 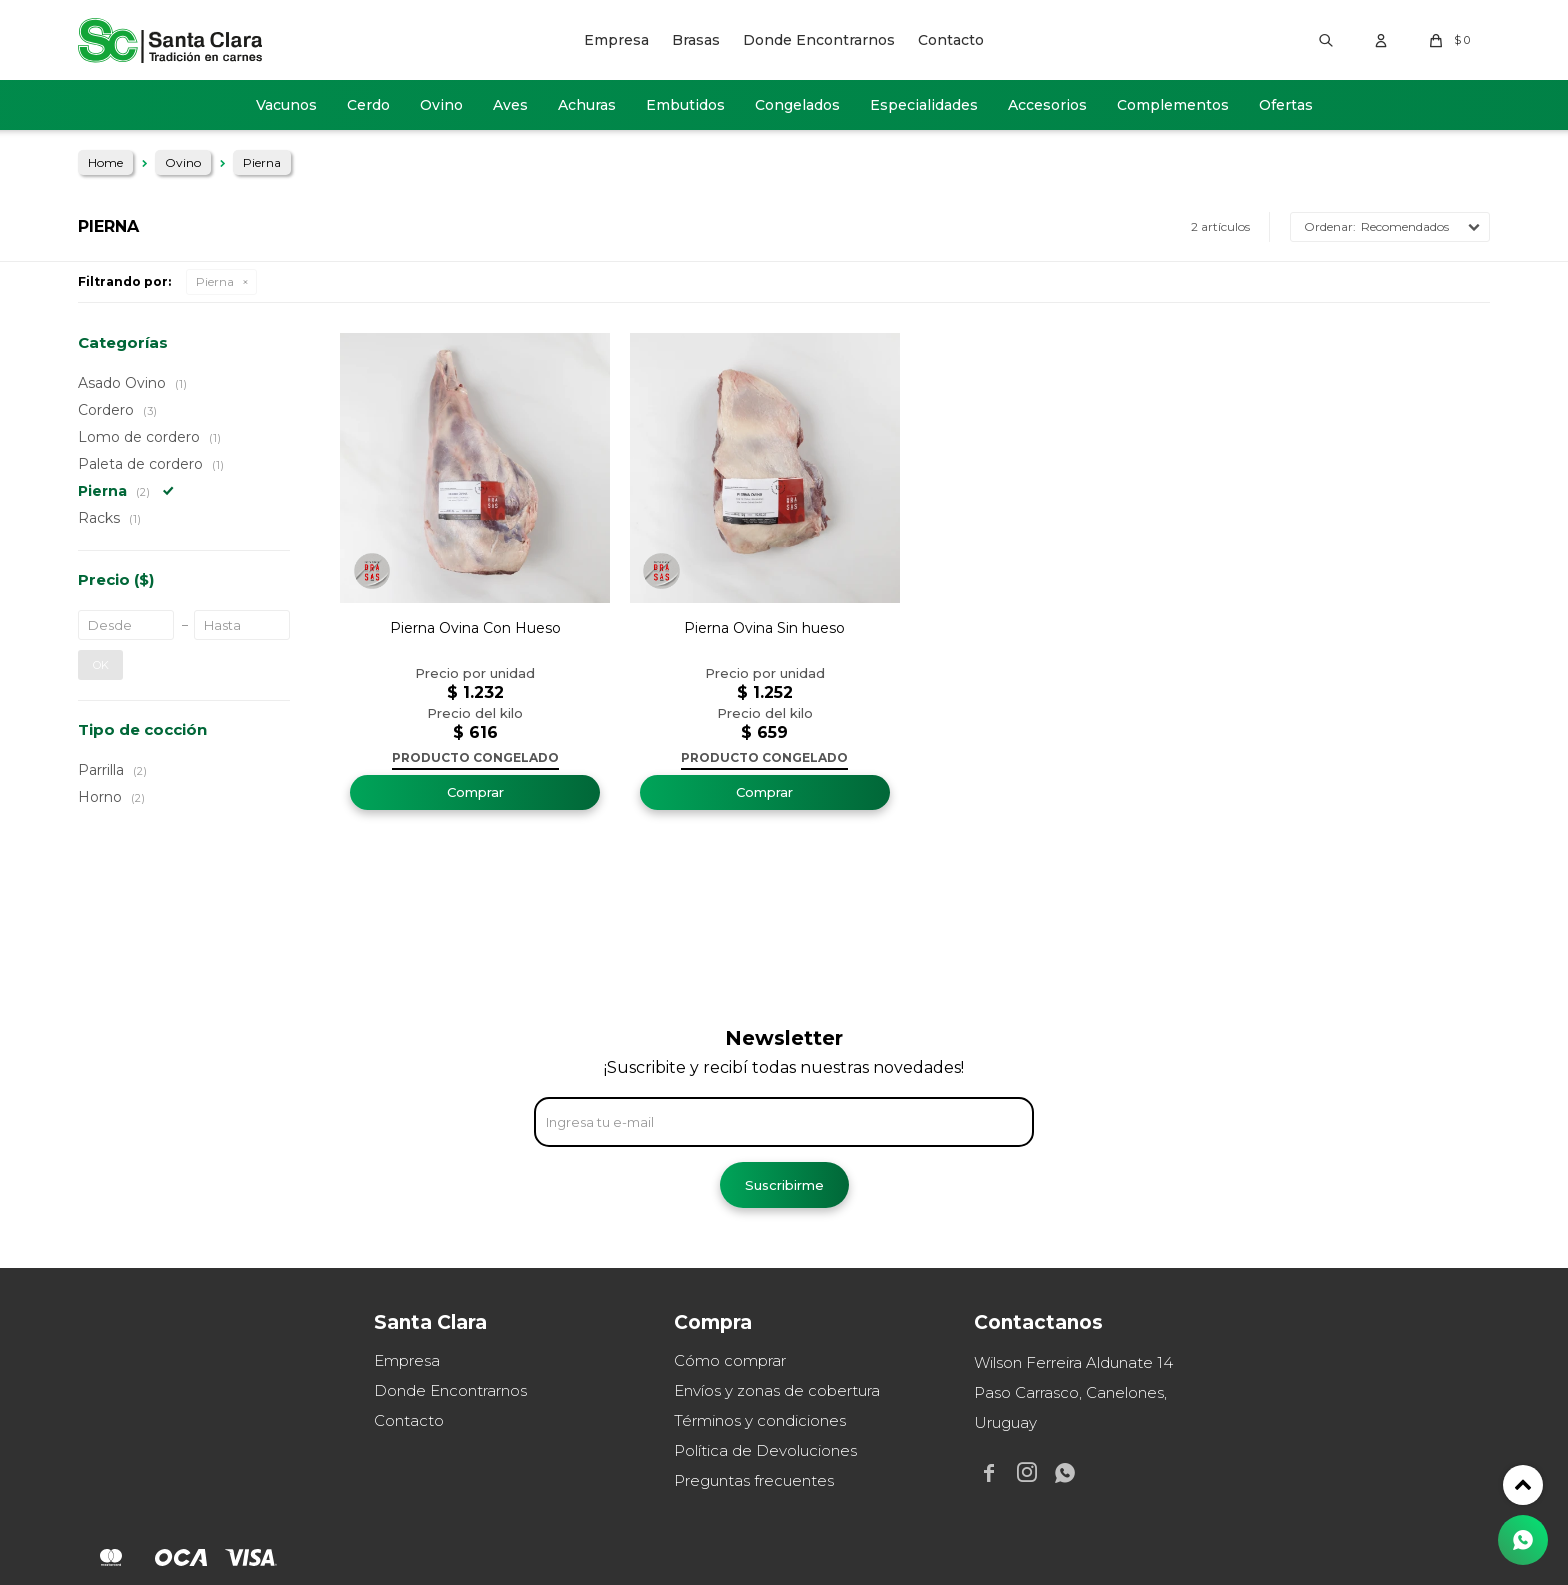 What do you see at coordinates (951, 40) in the screenshot?
I see `Contacto` at bounding box center [951, 40].